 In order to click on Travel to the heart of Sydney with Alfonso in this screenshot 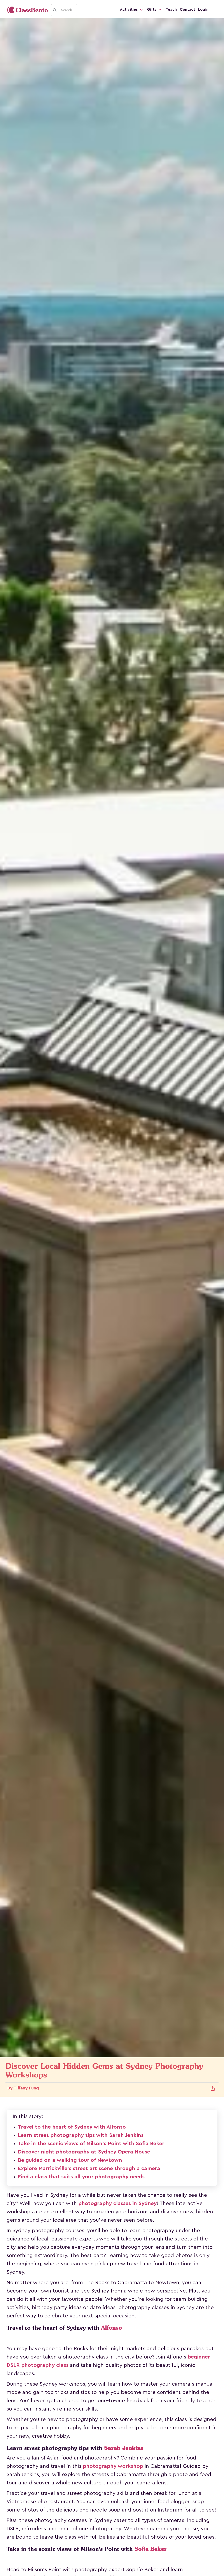, I will do `click(72, 2127)`.